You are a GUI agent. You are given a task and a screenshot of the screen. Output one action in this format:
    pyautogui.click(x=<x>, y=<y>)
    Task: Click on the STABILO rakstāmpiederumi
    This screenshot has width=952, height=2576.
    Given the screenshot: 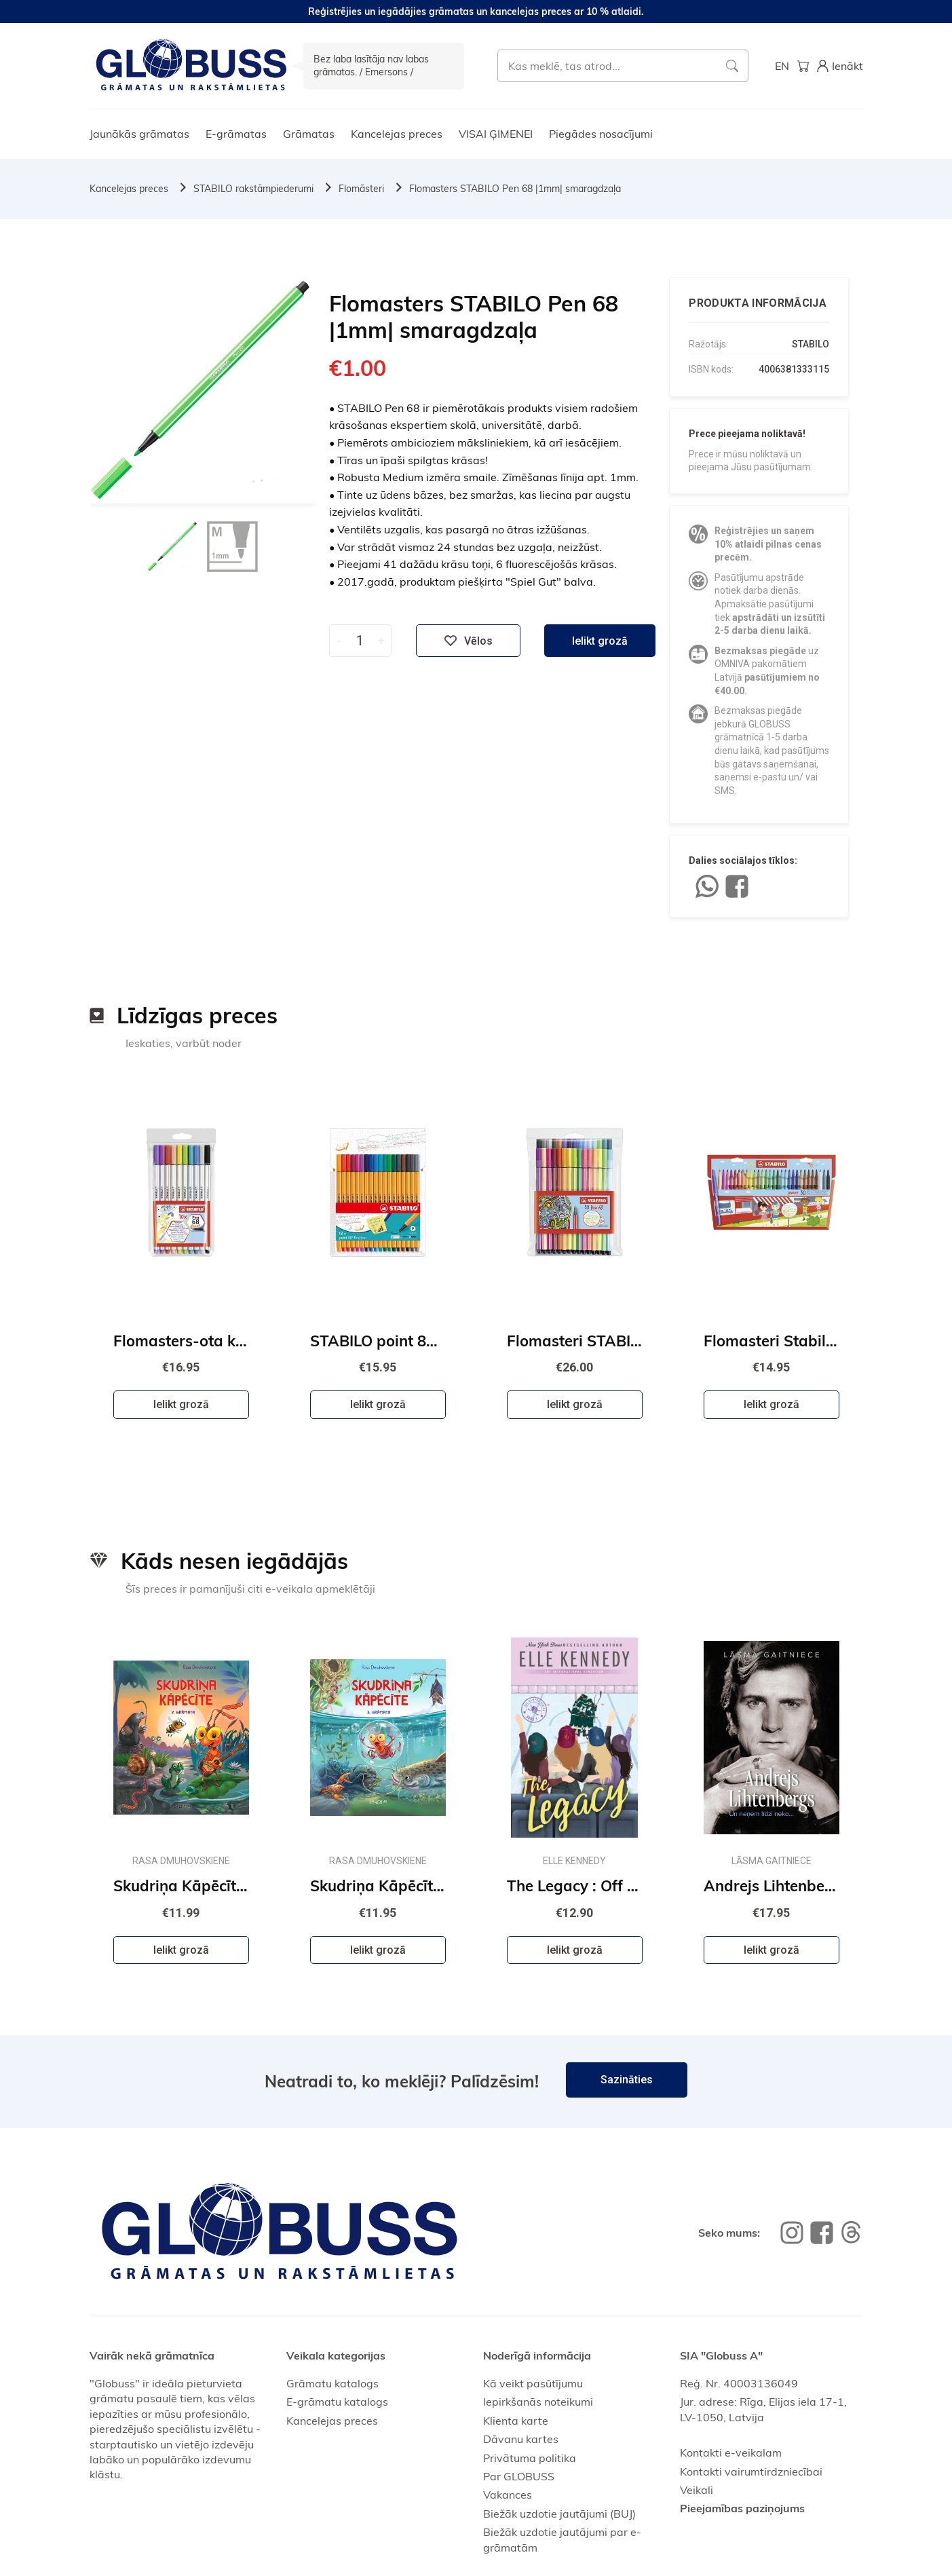 What is the action you would take?
    pyautogui.click(x=253, y=189)
    